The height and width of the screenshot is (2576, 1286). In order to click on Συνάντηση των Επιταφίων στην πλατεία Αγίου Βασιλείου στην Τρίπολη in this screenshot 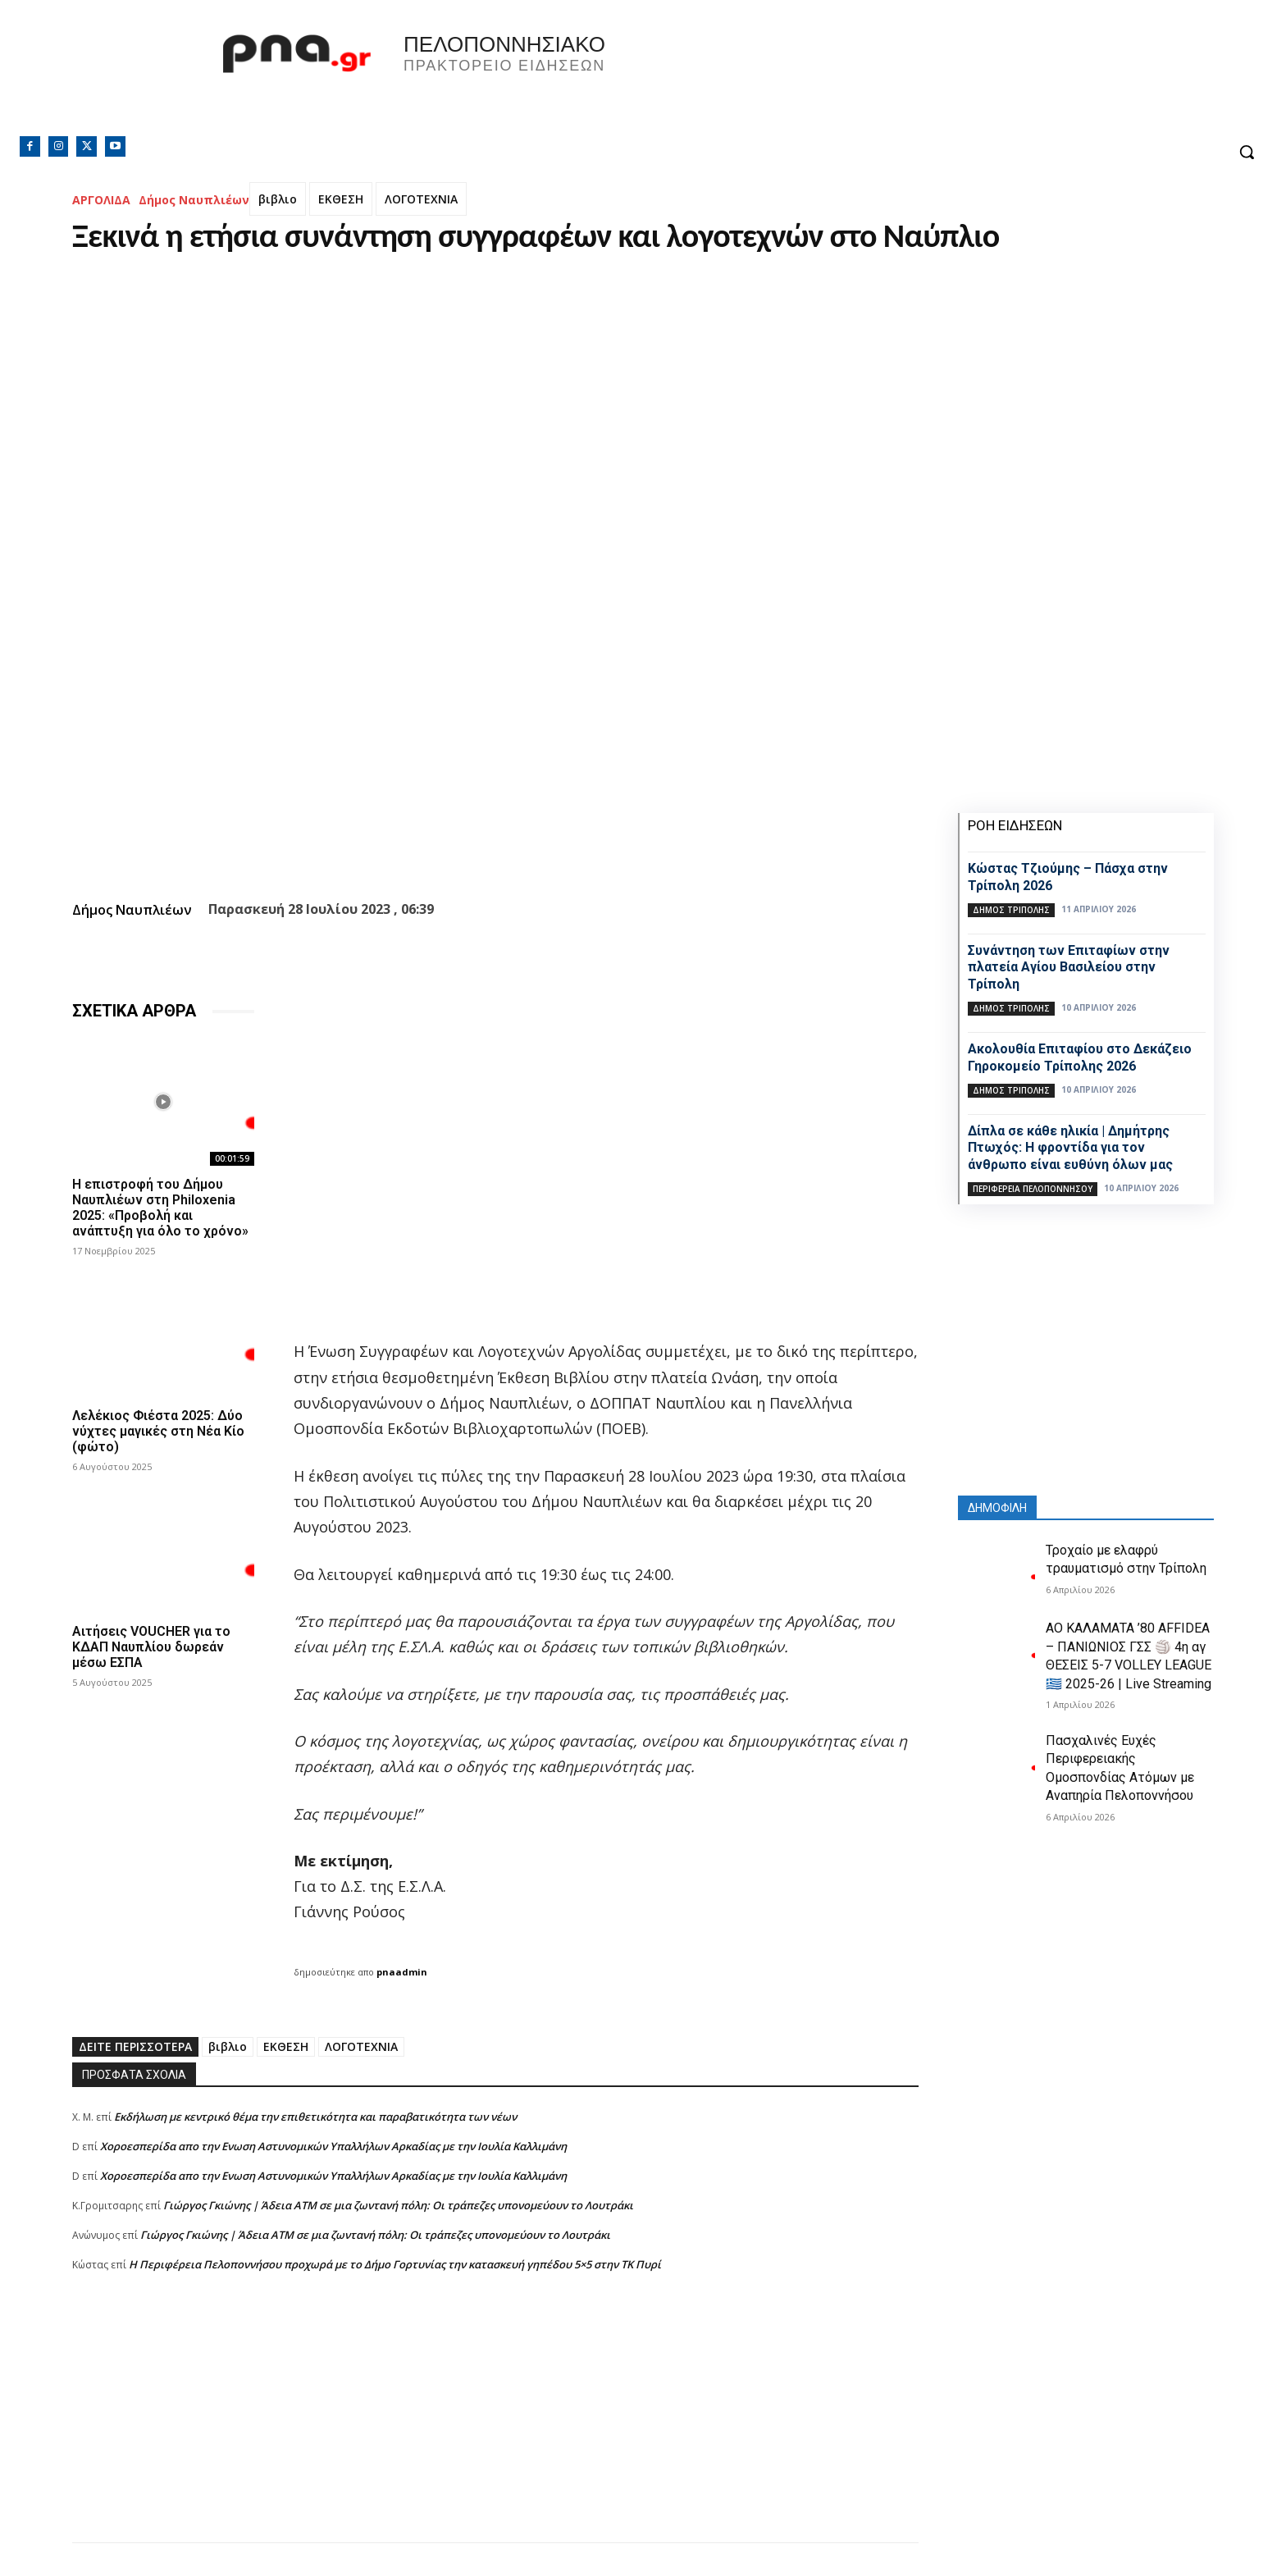, I will do `click(1069, 968)`.